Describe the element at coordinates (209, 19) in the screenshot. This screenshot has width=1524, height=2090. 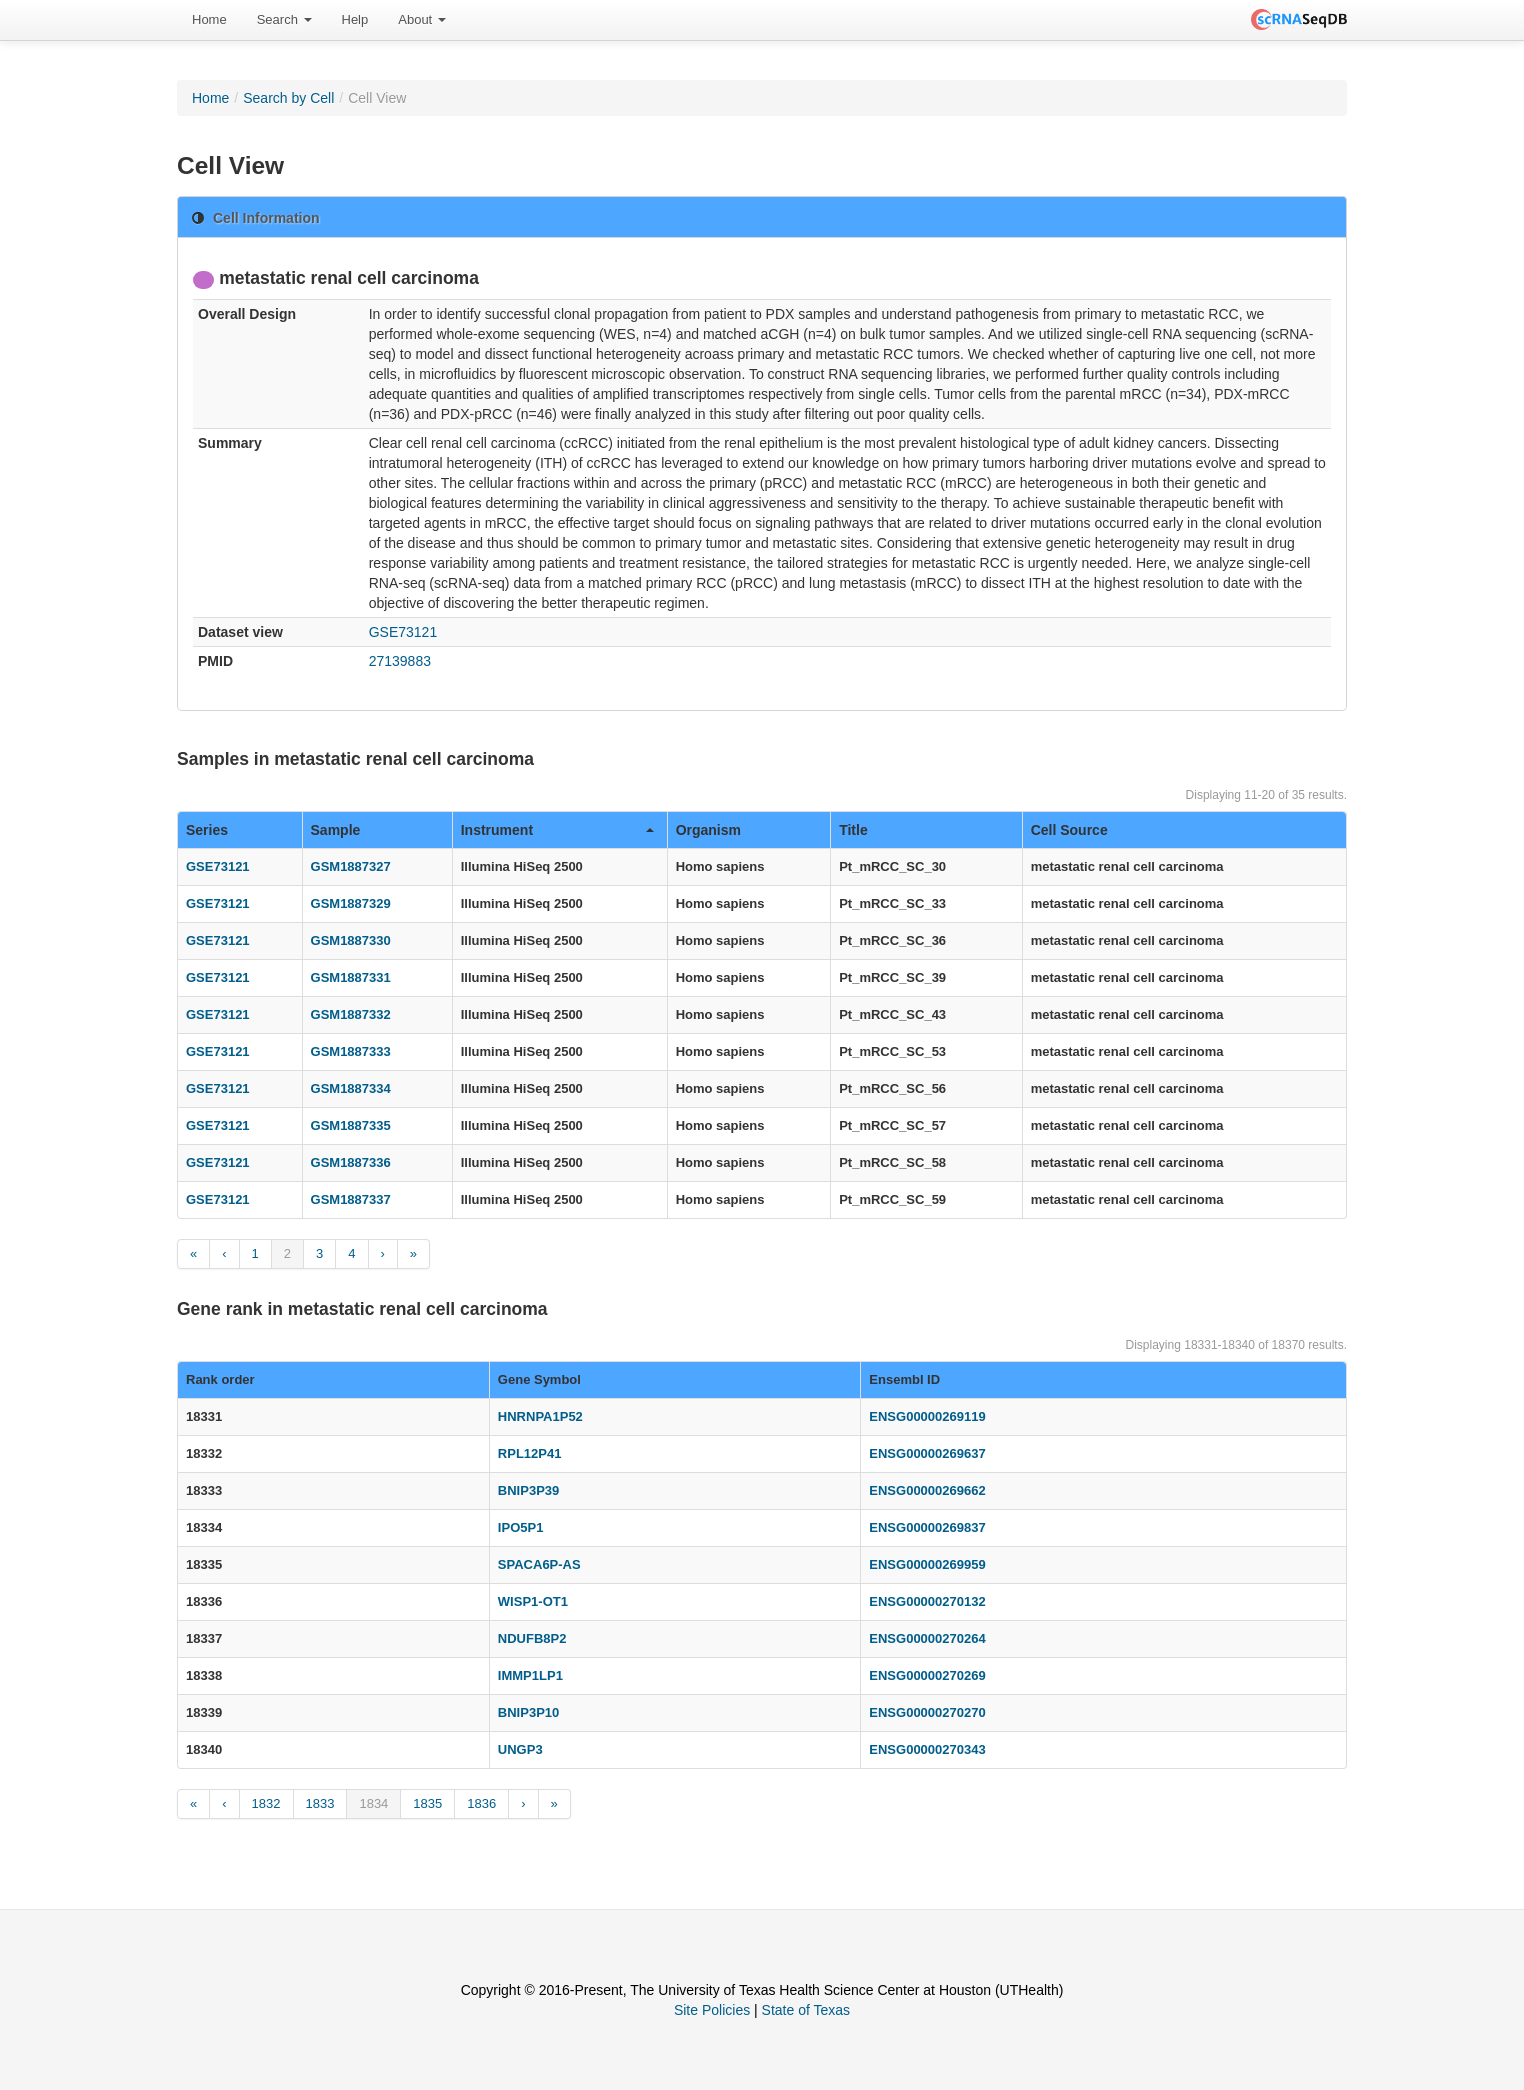
I see `Home` at that location.